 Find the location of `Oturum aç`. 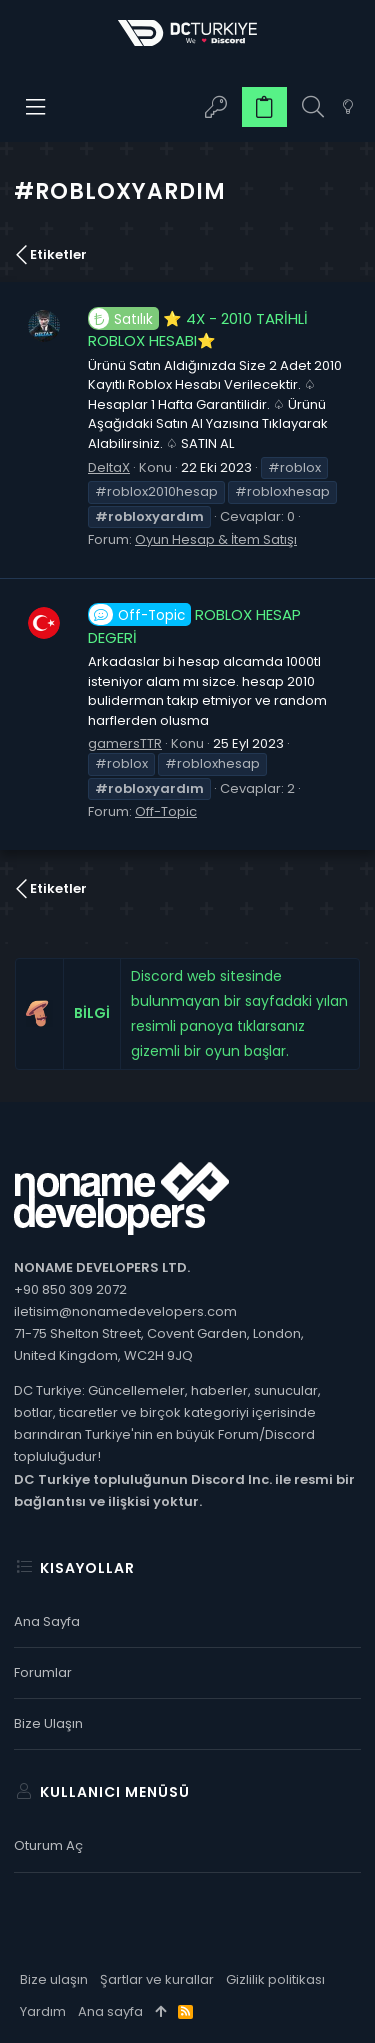

Oturum aç is located at coordinates (48, 1845).